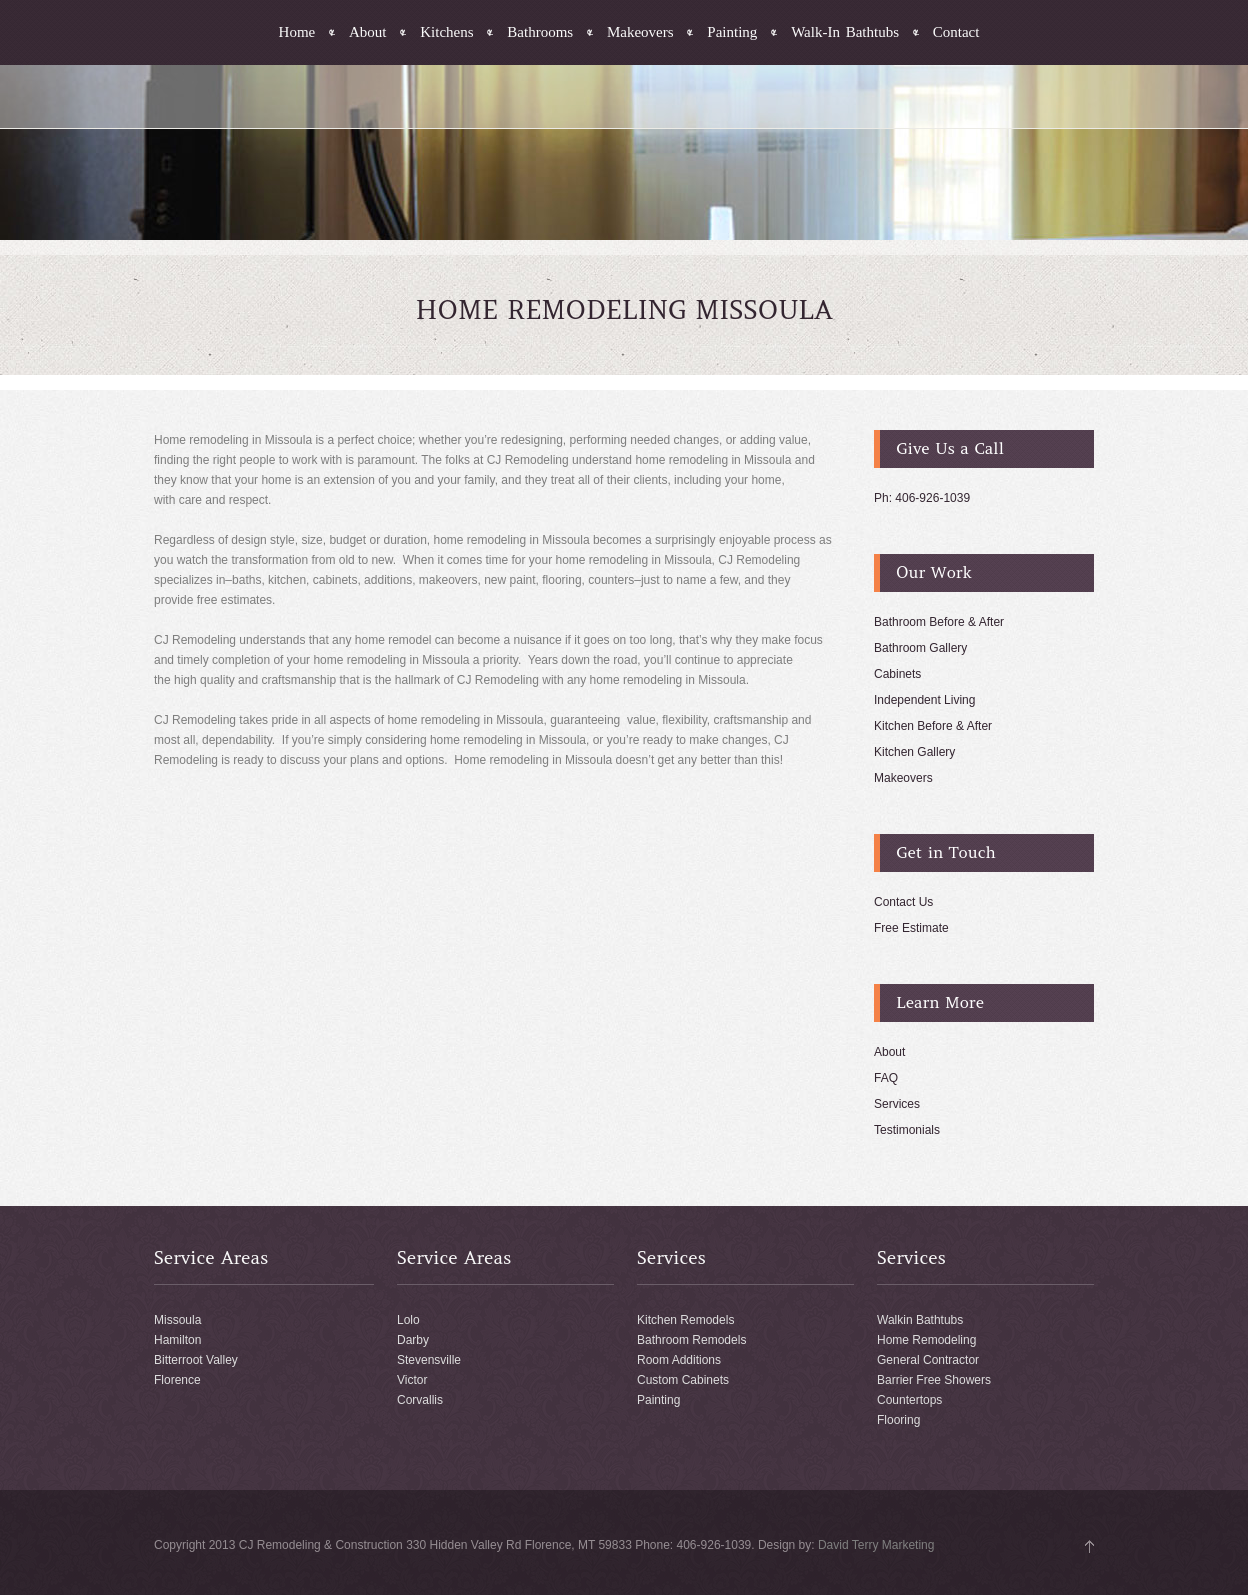 Image resolution: width=1248 pixels, height=1595 pixels. What do you see at coordinates (412, 1380) in the screenshot?
I see `Victor` at bounding box center [412, 1380].